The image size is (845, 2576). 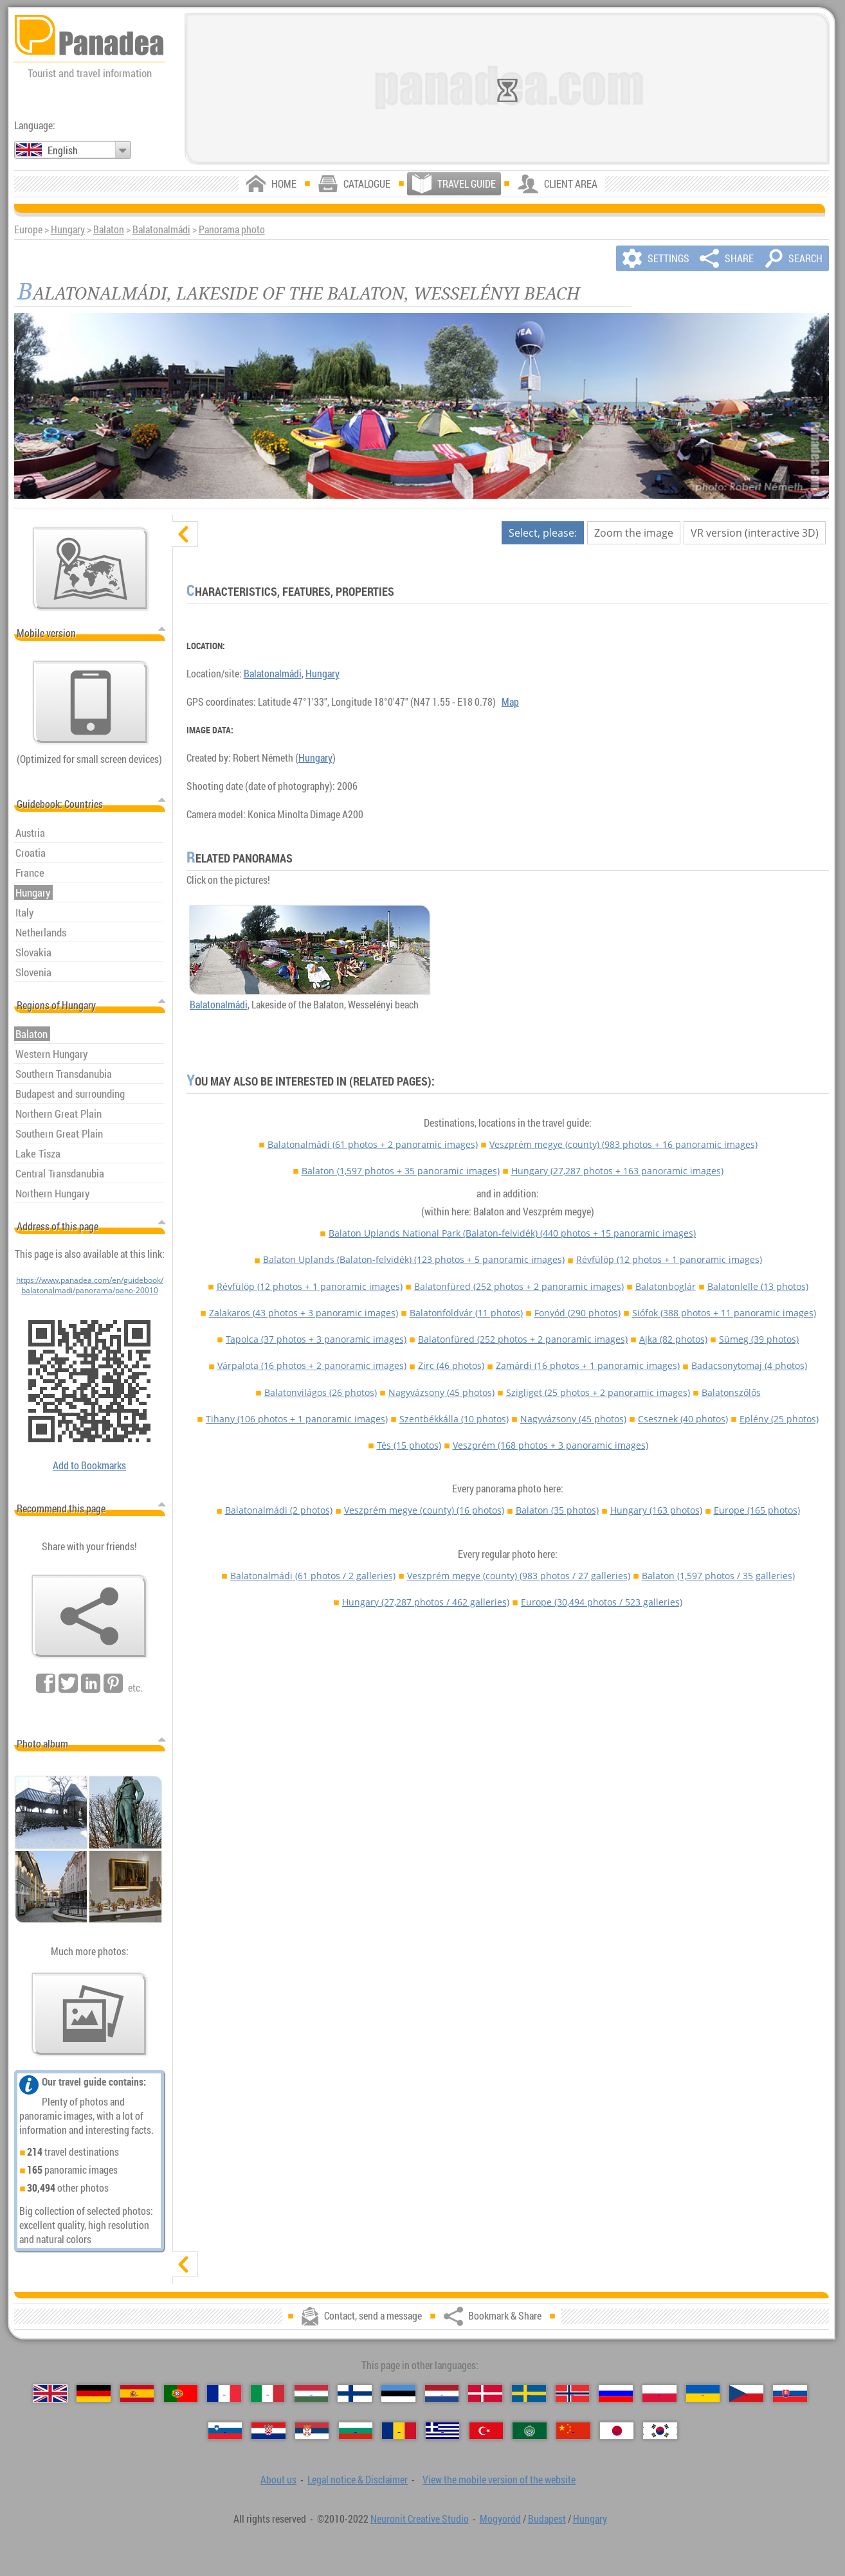 I want to click on Budapest, so click(x=547, y=2519).